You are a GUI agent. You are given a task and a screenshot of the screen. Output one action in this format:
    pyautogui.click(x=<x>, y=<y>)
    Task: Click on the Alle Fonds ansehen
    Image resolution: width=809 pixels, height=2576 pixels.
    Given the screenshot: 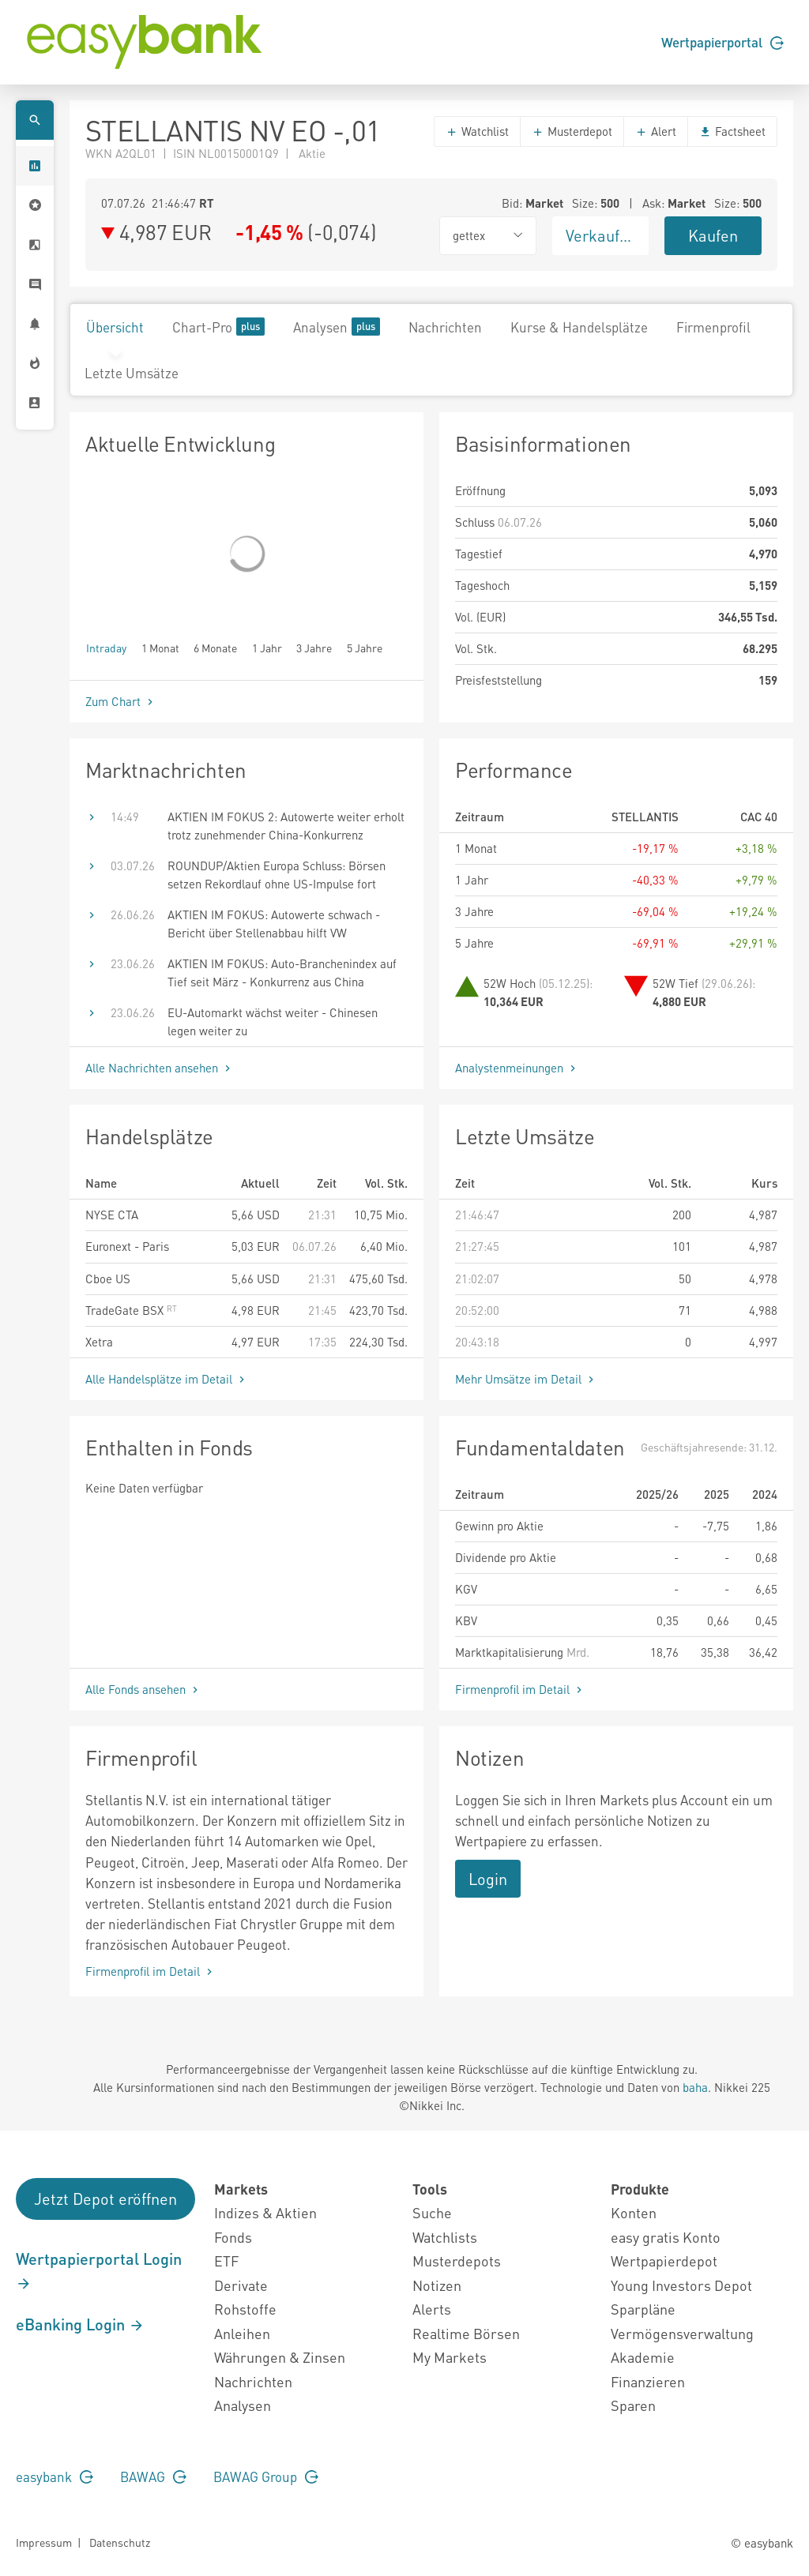 What is the action you would take?
    pyautogui.click(x=143, y=1689)
    